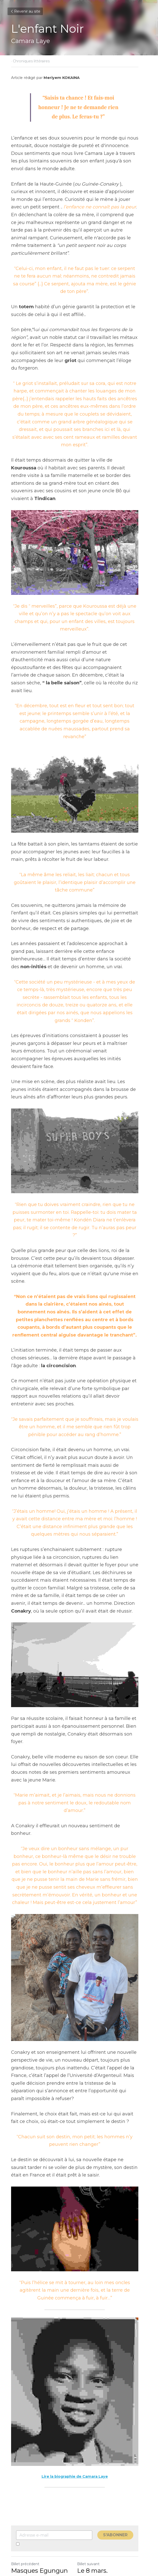 This screenshot has width=158, height=2576. What do you see at coordinates (39, 2504) in the screenshot?
I see `Masques Egungun` at bounding box center [39, 2504].